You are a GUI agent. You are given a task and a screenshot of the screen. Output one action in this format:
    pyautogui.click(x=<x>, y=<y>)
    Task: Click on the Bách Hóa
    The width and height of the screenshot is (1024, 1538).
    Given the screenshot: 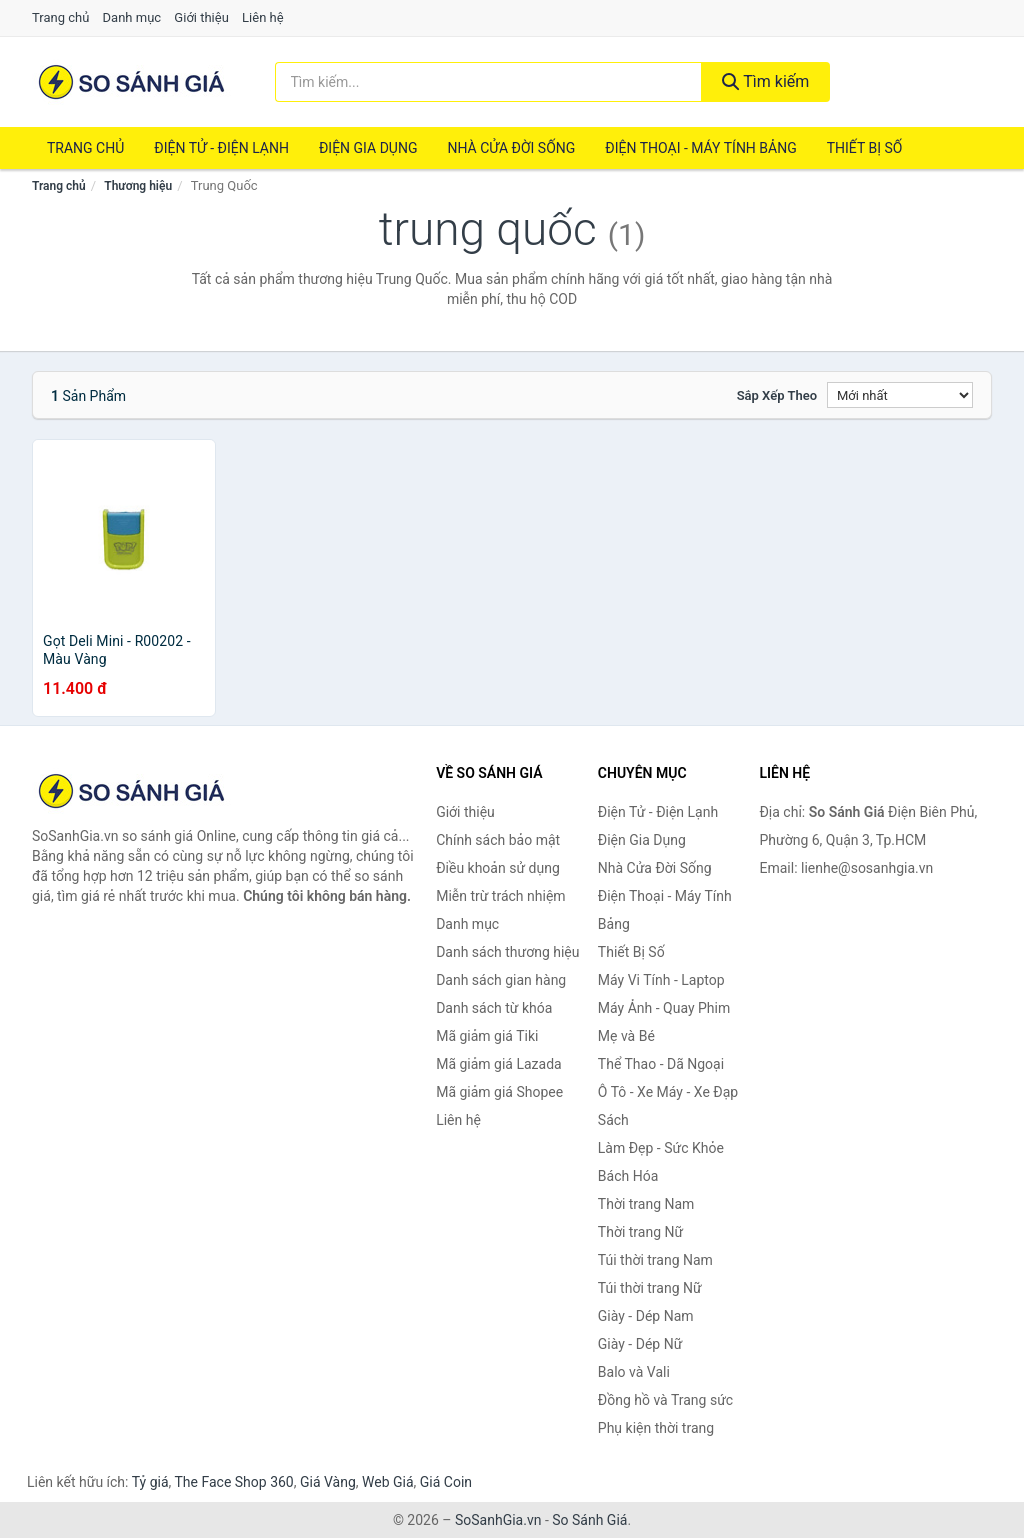 What is the action you would take?
    pyautogui.click(x=628, y=1176)
    